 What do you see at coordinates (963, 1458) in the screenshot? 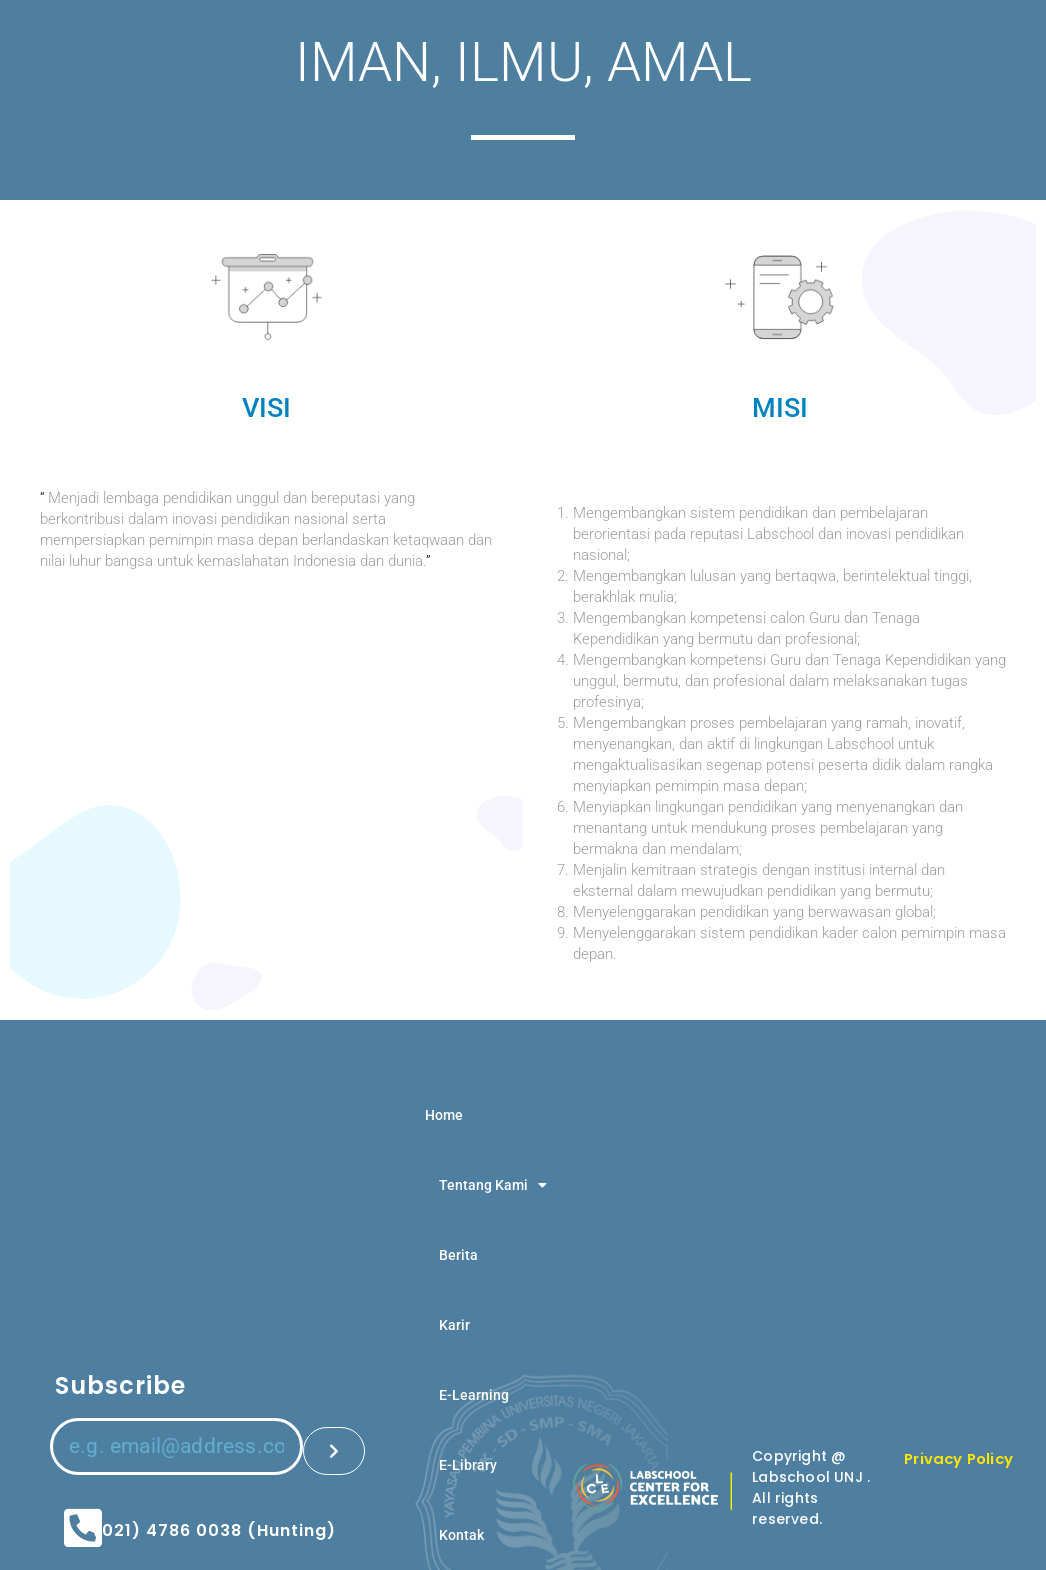
I see `Privacy Policy` at bounding box center [963, 1458].